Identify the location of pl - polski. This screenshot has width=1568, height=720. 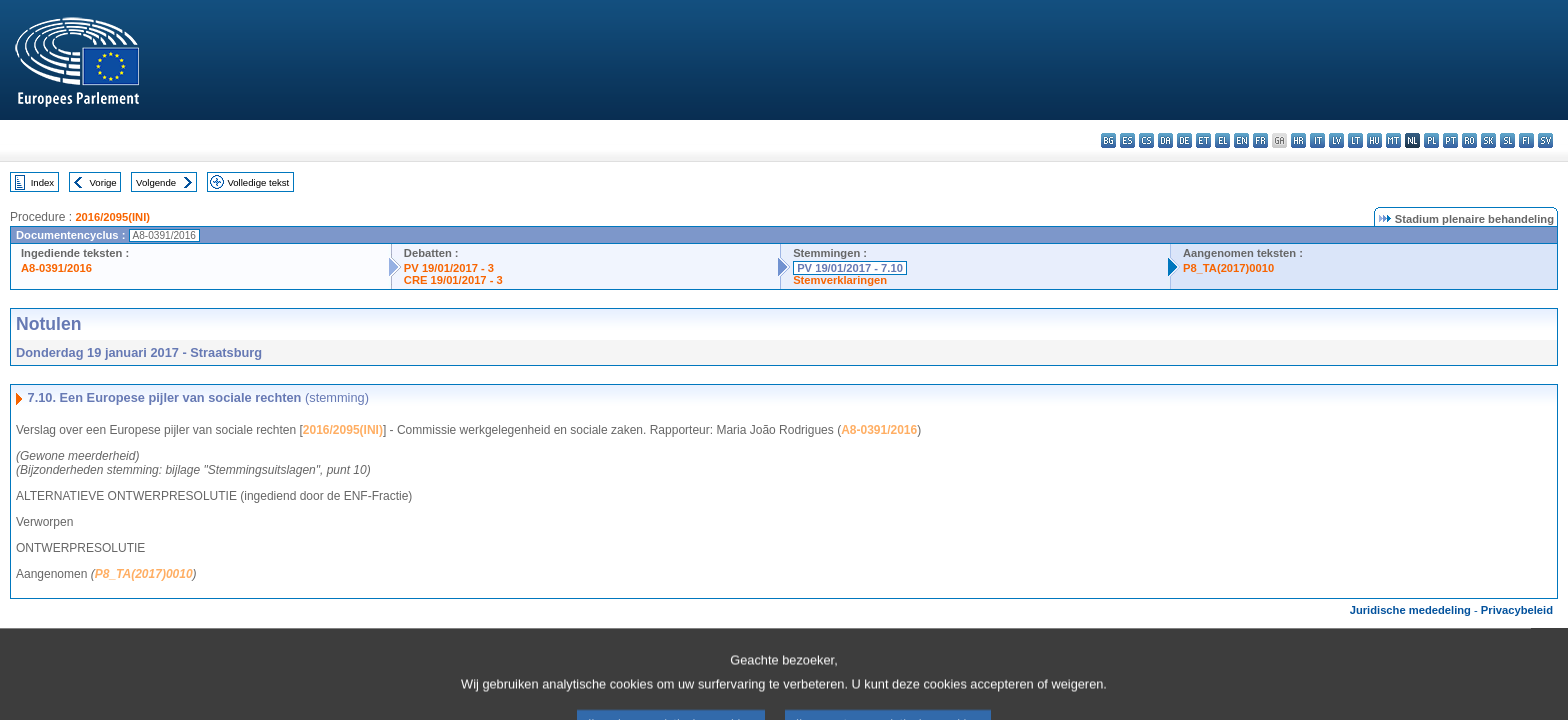
(1431, 140).